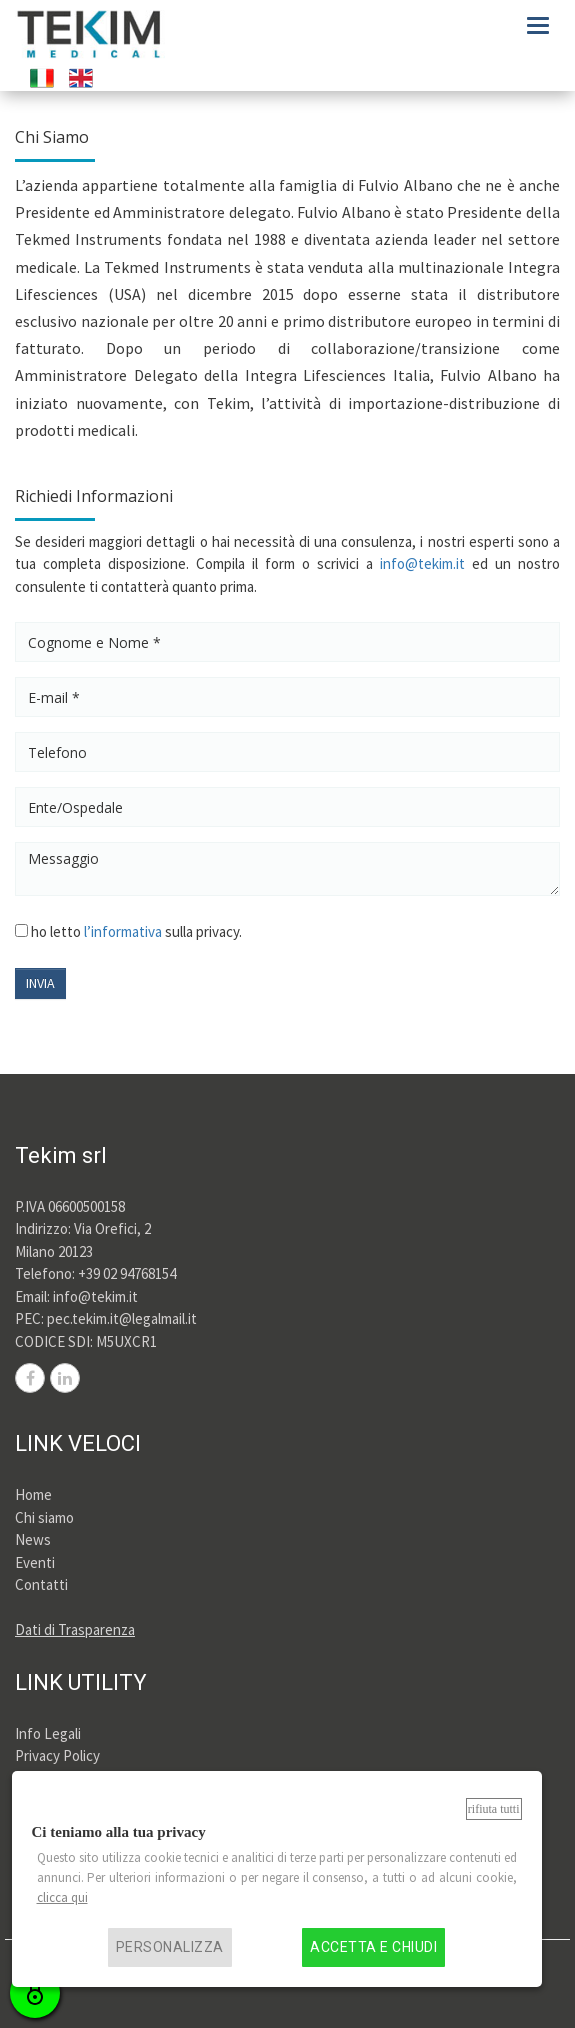 Image resolution: width=575 pixels, height=2028 pixels. I want to click on Contatti, so click(41, 1584).